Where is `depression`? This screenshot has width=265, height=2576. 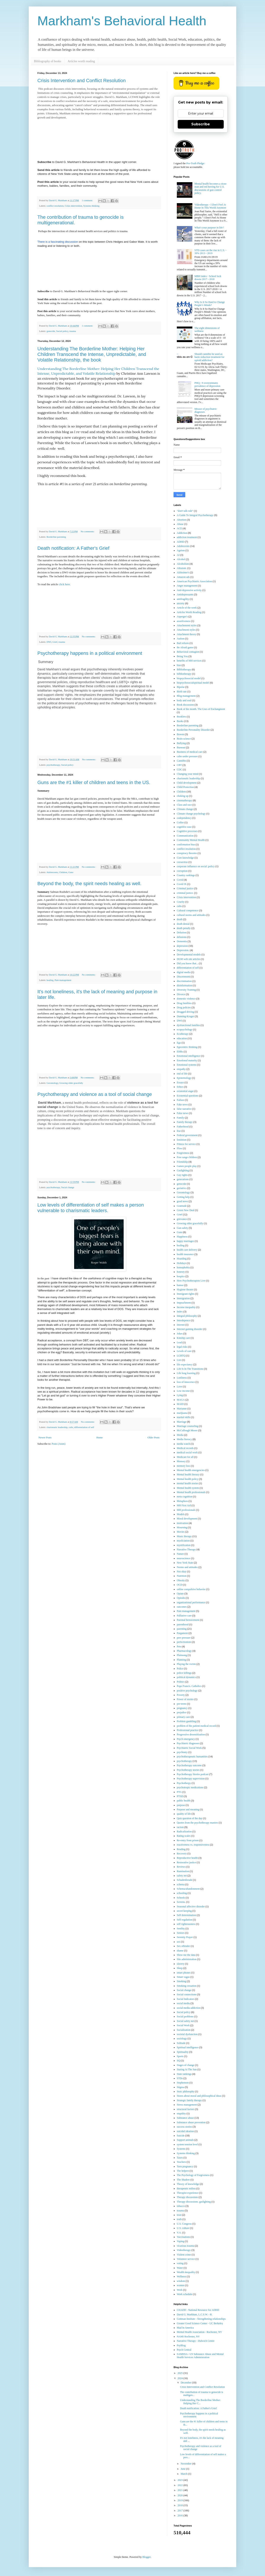
depression is located at coordinates (182, 945).